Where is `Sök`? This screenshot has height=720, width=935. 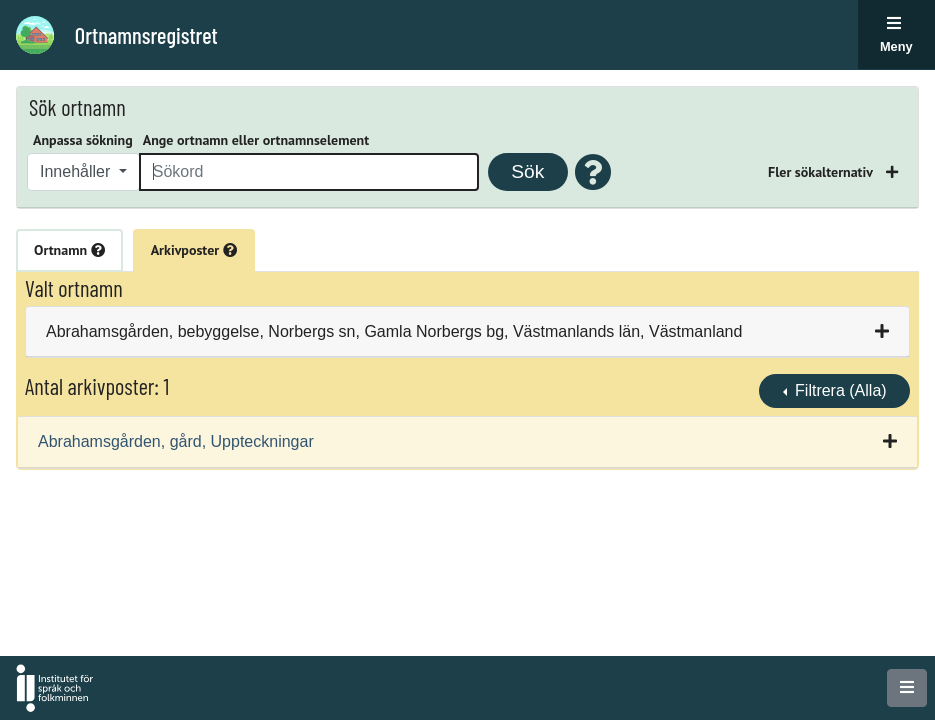
Sök is located at coordinates (527, 171).